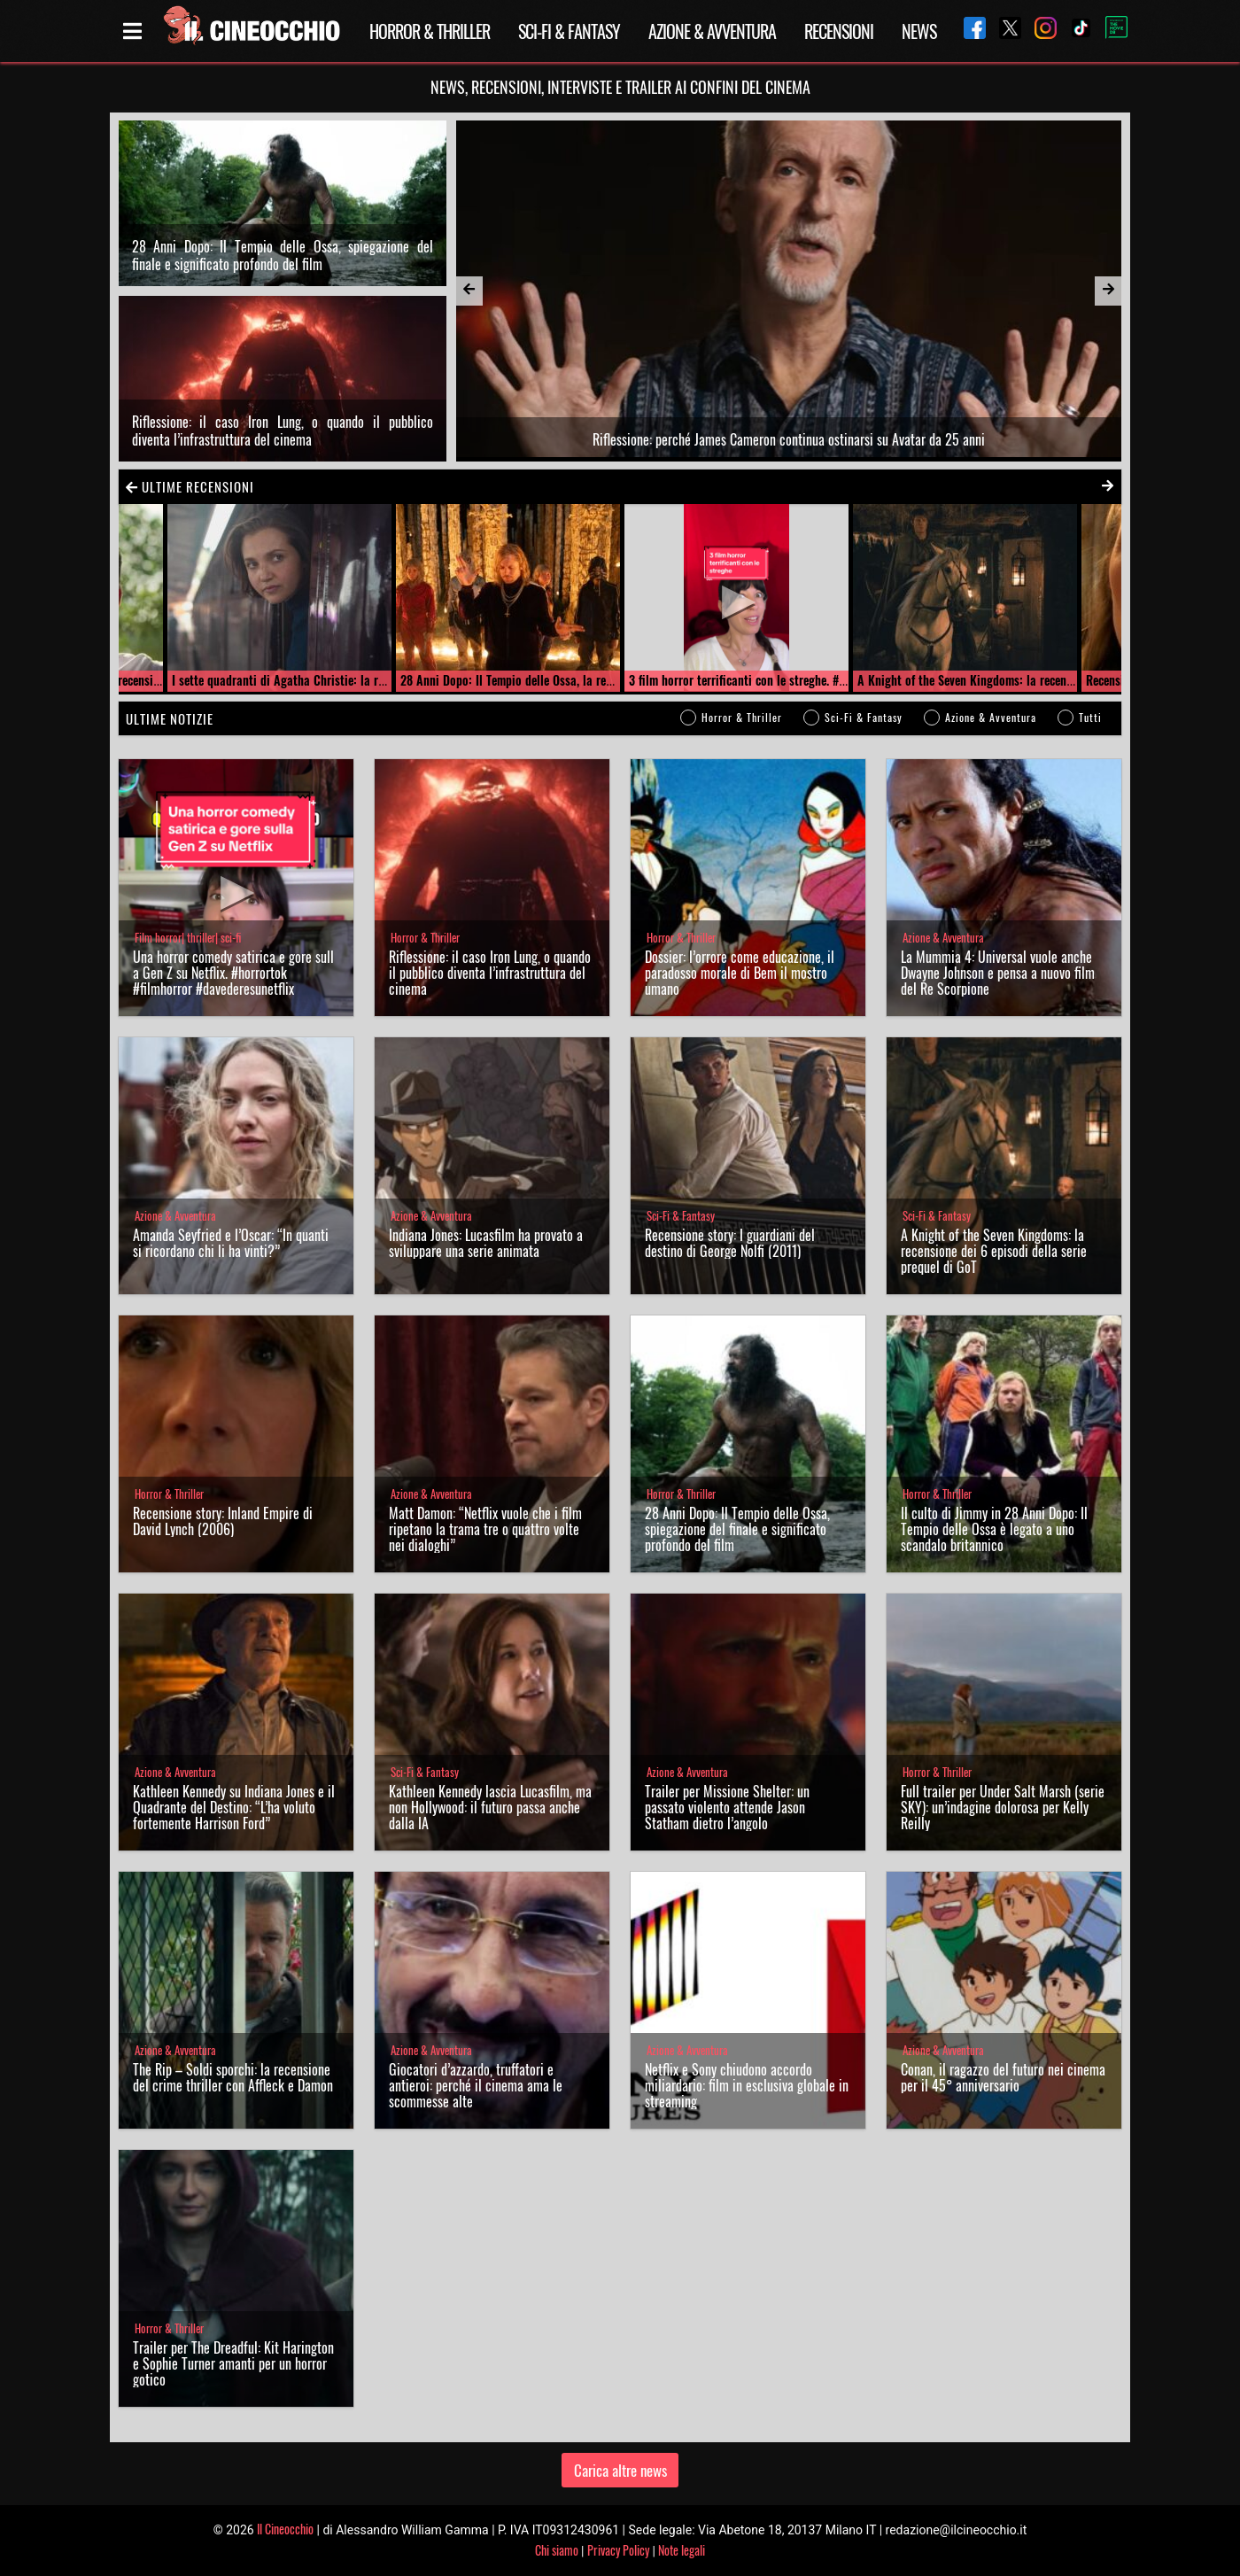 The width and height of the screenshot is (1240, 2576). What do you see at coordinates (618, 2550) in the screenshot?
I see `Privacy Policy` at bounding box center [618, 2550].